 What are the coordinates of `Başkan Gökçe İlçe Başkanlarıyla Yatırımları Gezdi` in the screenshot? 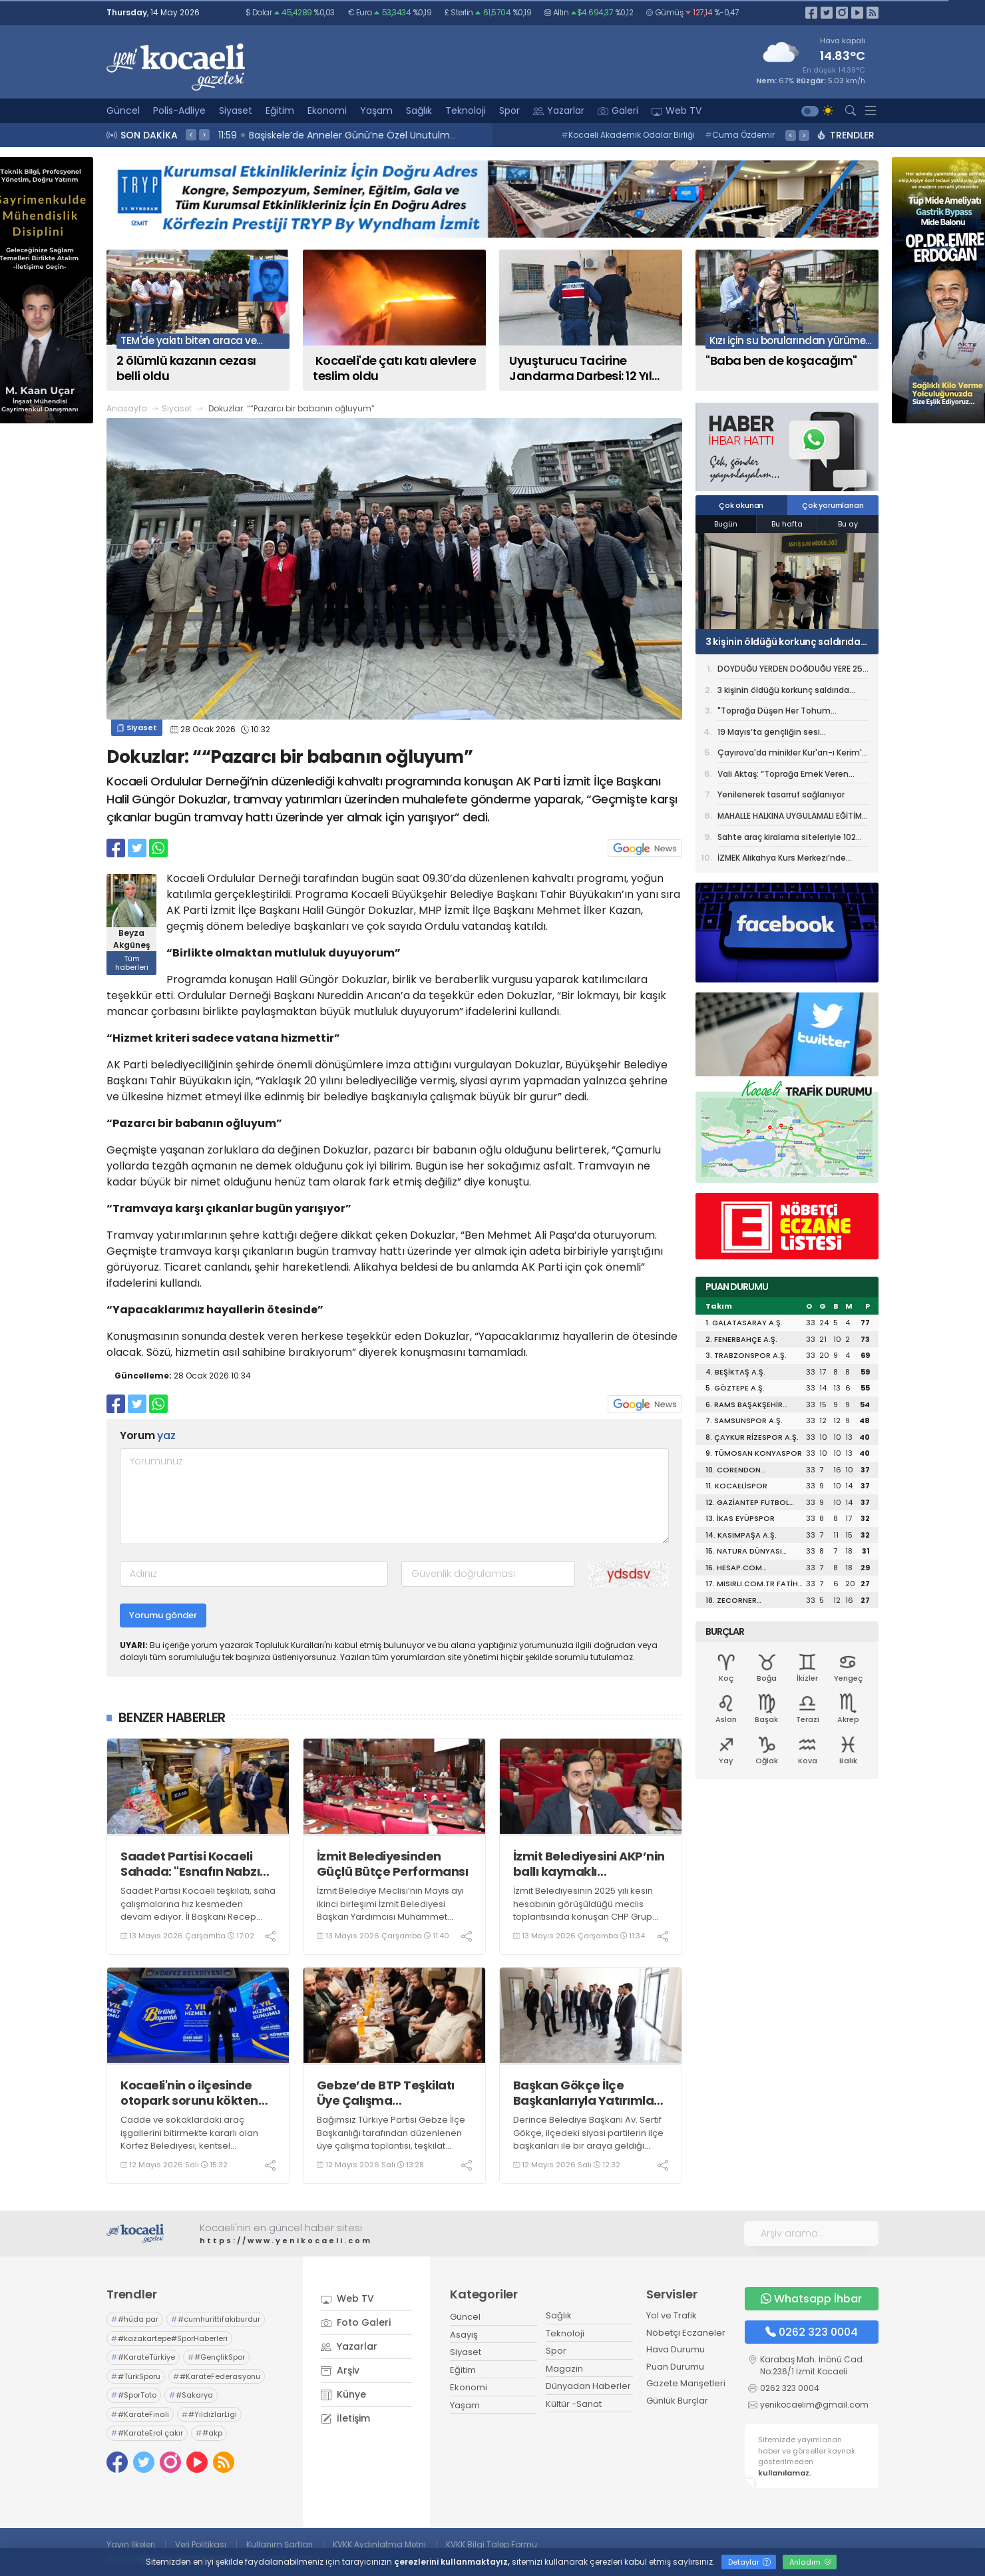 It's located at (587, 2093).